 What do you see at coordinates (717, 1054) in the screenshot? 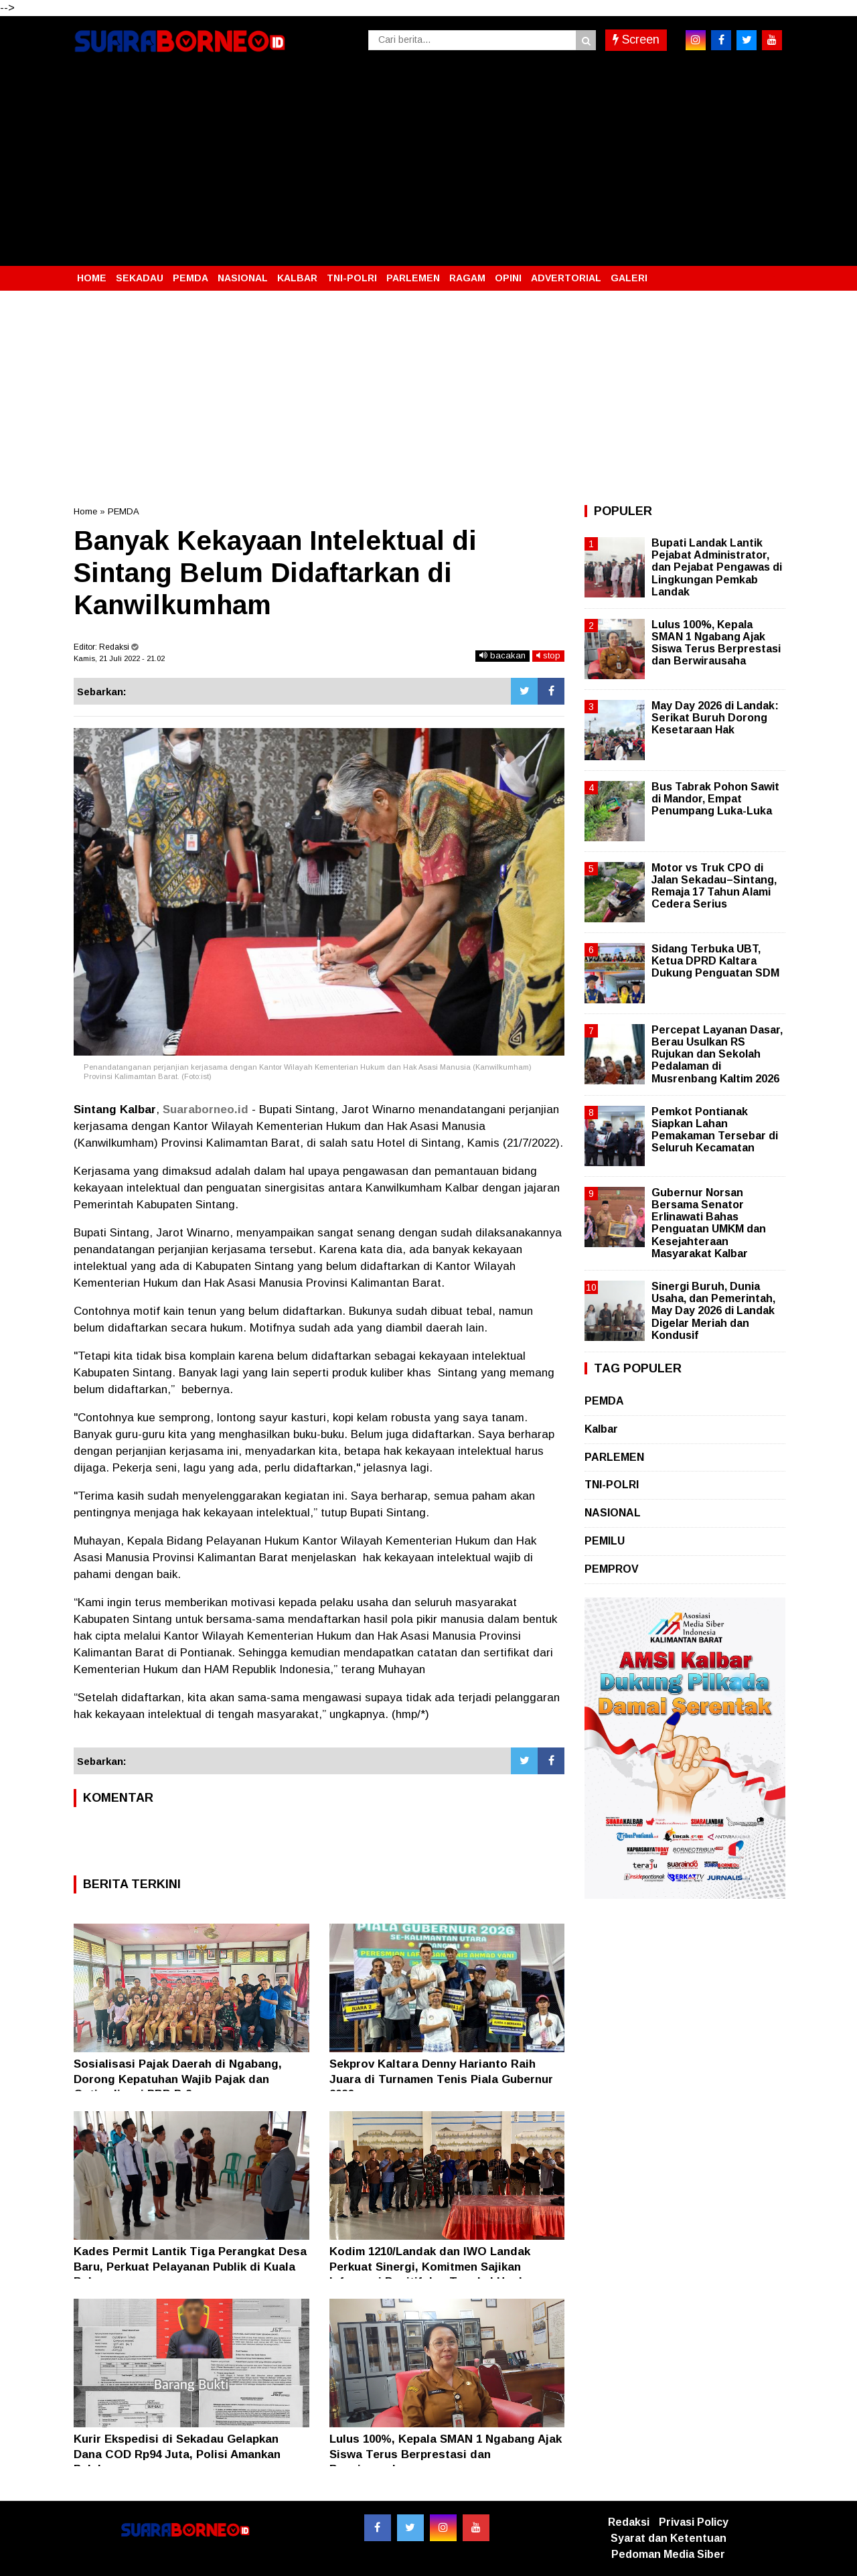
I see `Percepat Layanan Dasar, Berau Usulkan RS Rujukan dan Sekolah Pedalaman di Musrenbang Kaltim 2026` at bounding box center [717, 1054].